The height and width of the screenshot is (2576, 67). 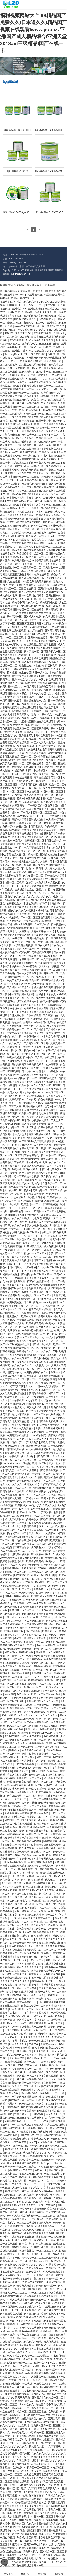 I want to click on 91禁网站, so click(x=38, y=868).